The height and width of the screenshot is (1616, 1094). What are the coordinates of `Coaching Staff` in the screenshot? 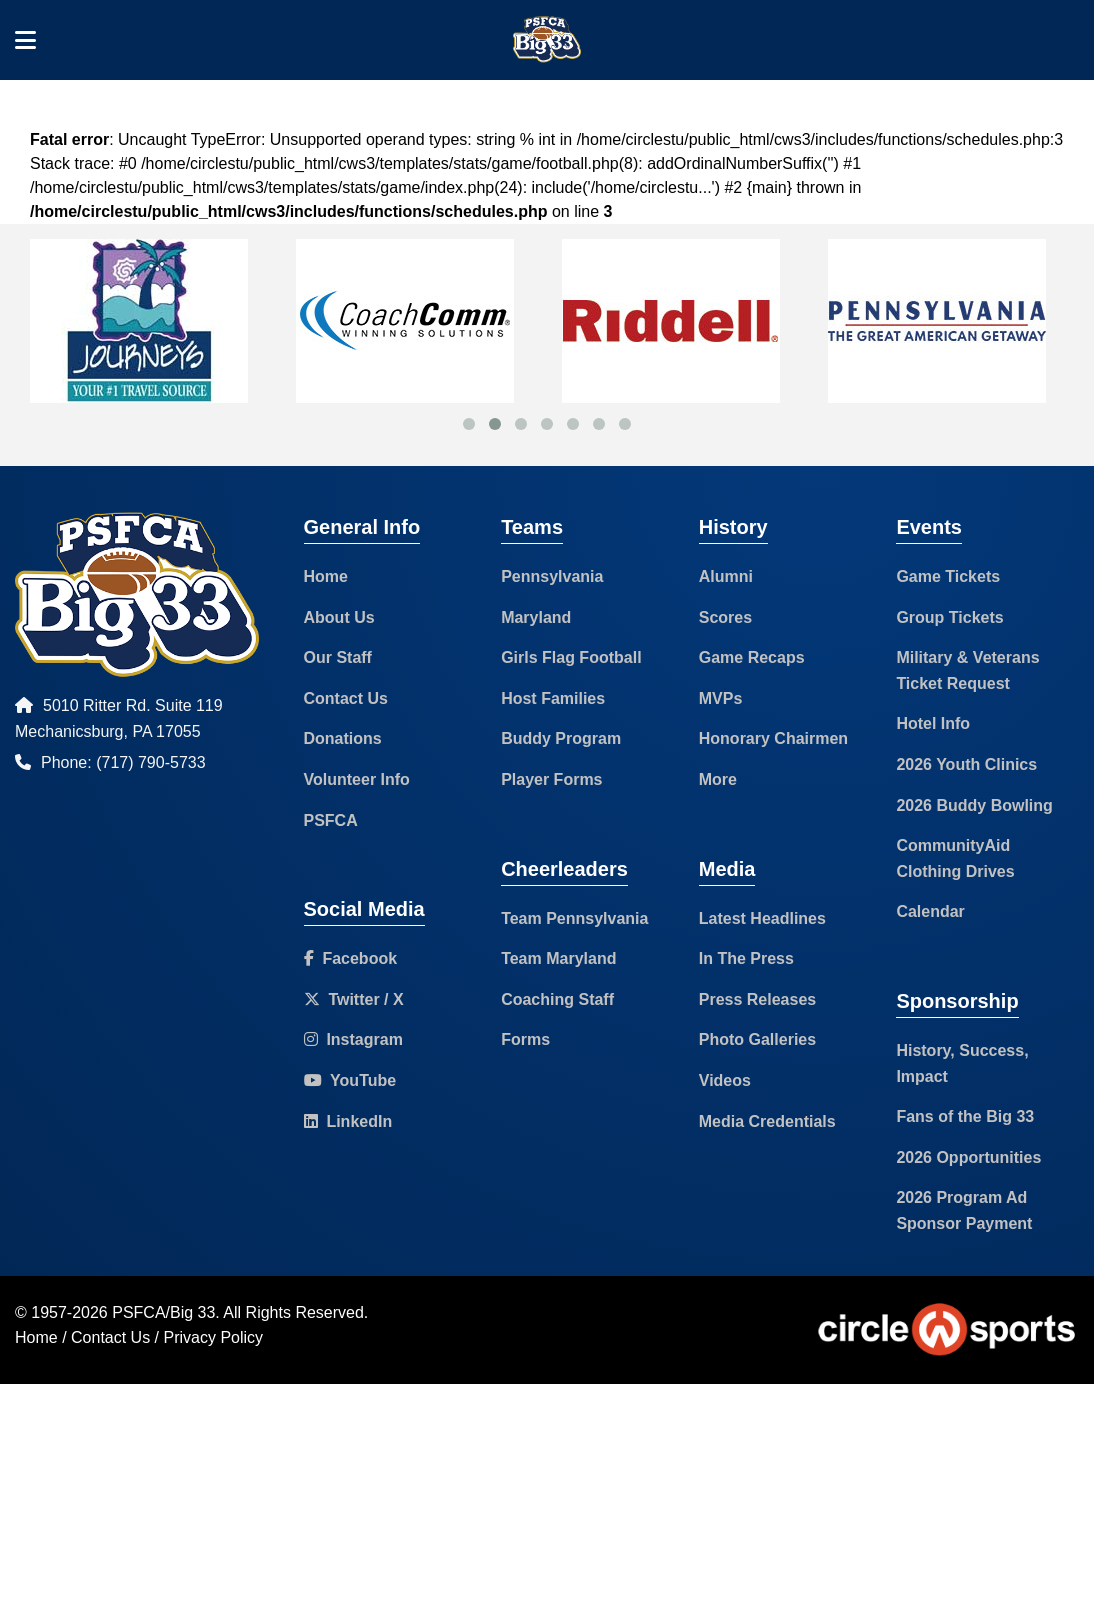 It's located at (557, 999).